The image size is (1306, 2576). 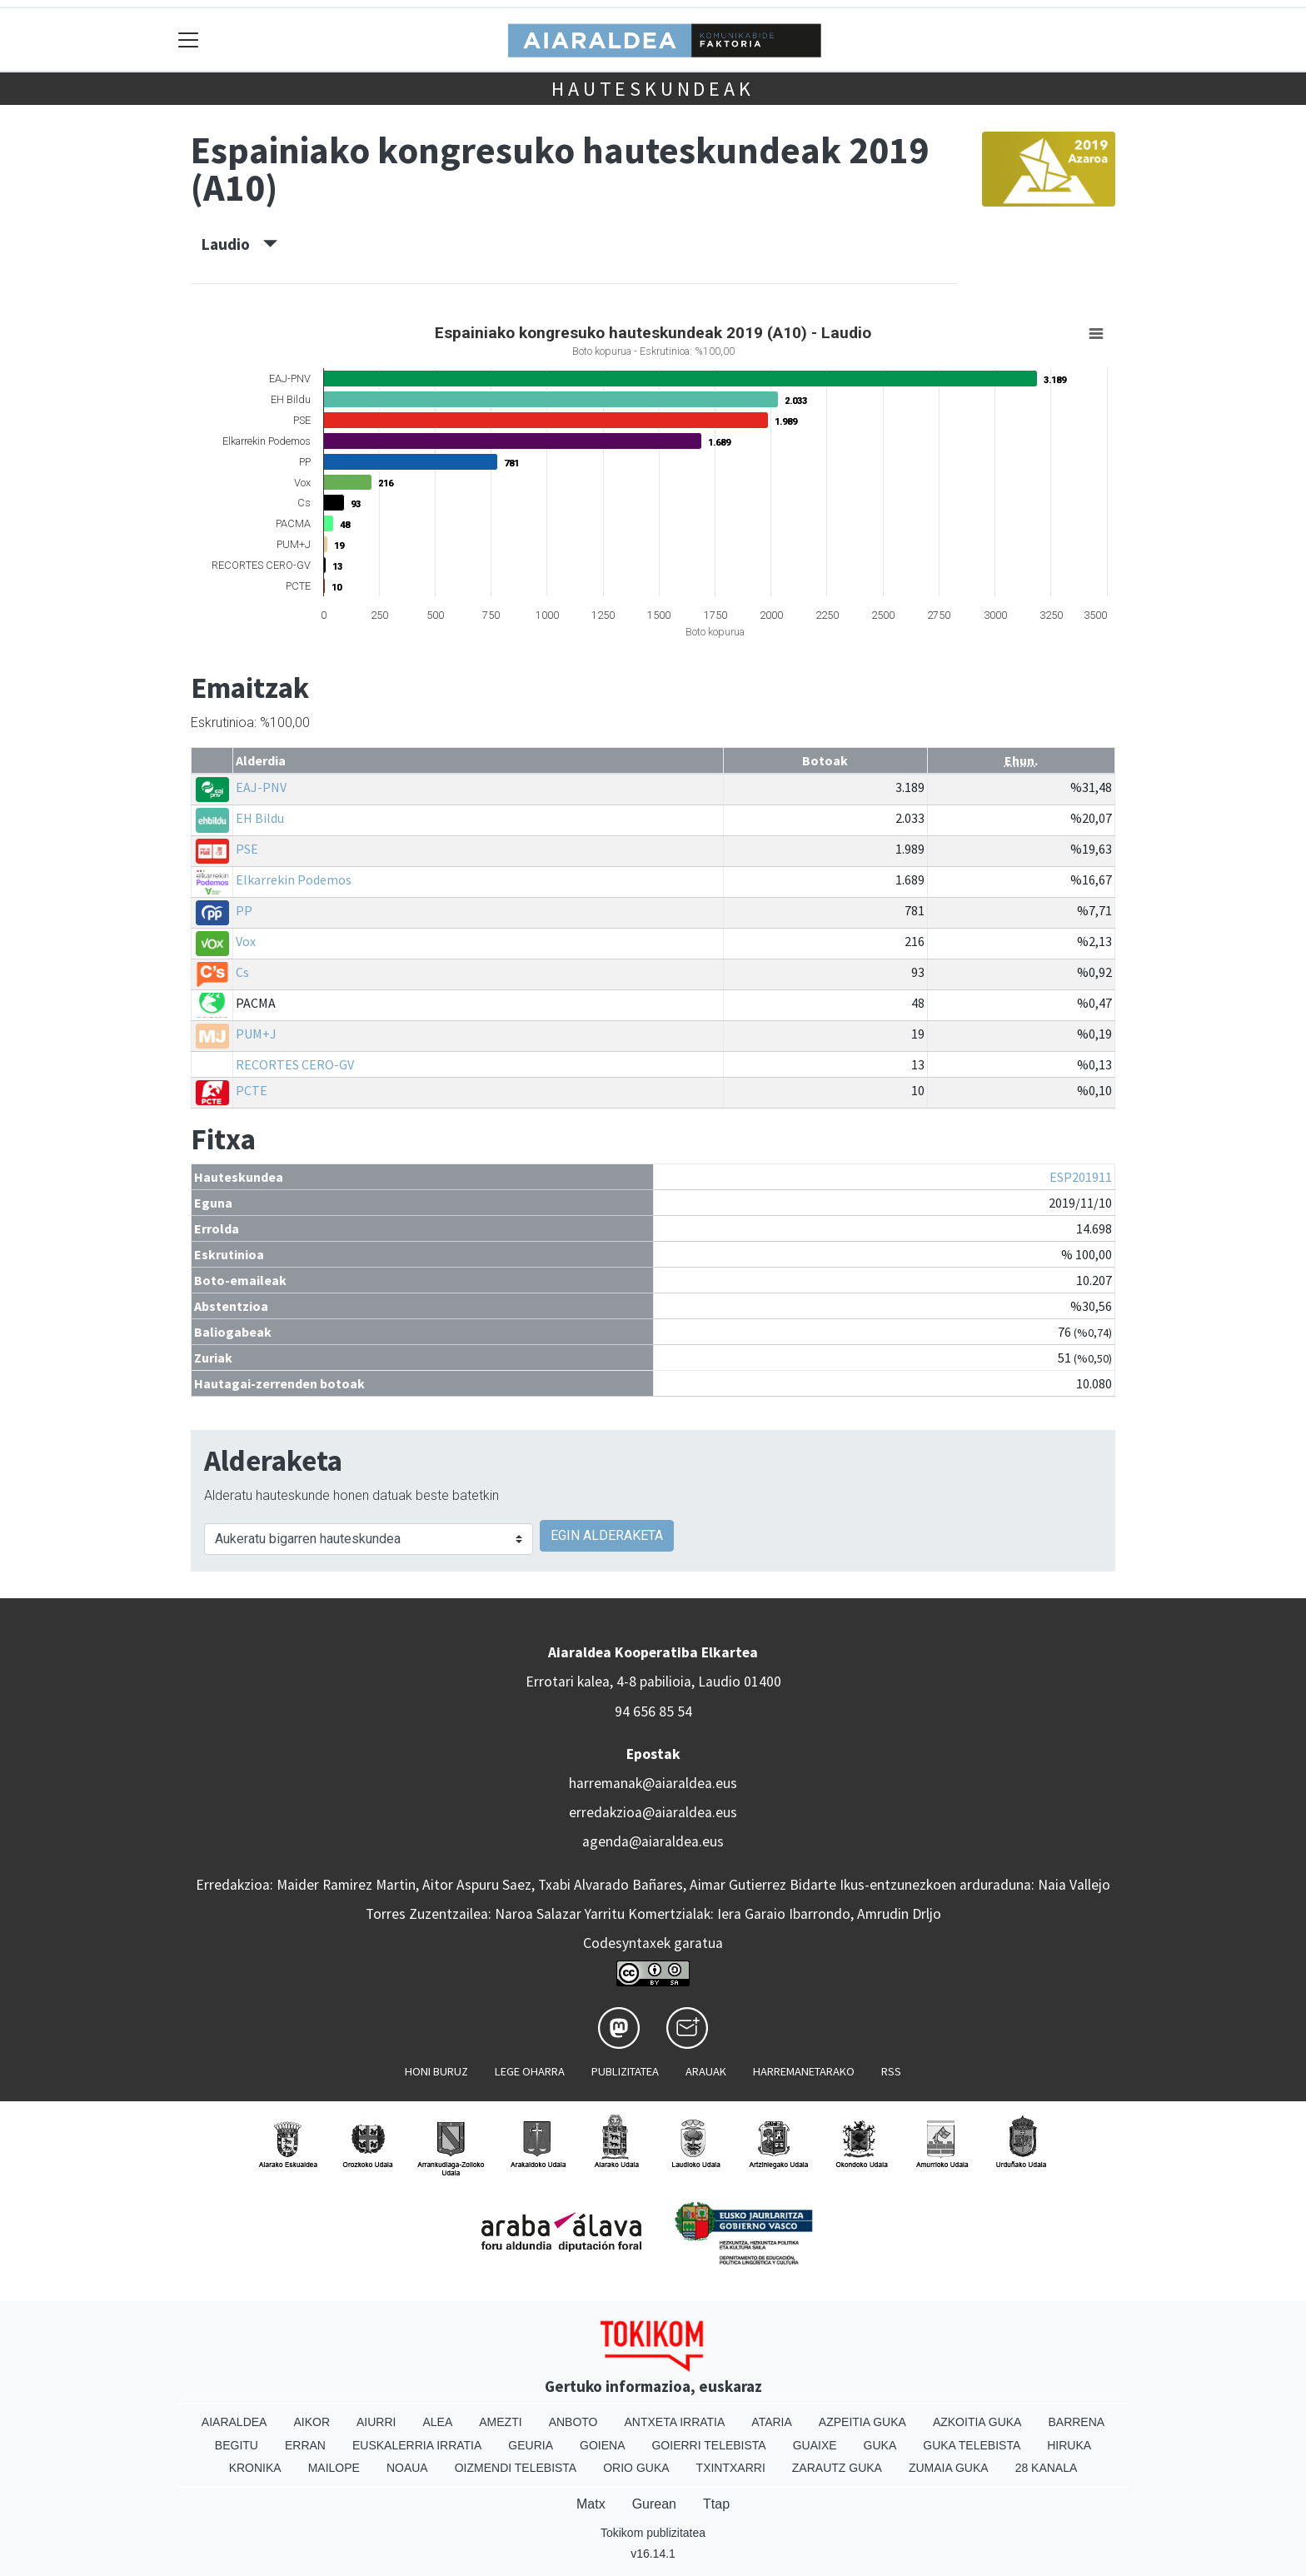 I want to click on Laudio, so click(x=239, y=244).